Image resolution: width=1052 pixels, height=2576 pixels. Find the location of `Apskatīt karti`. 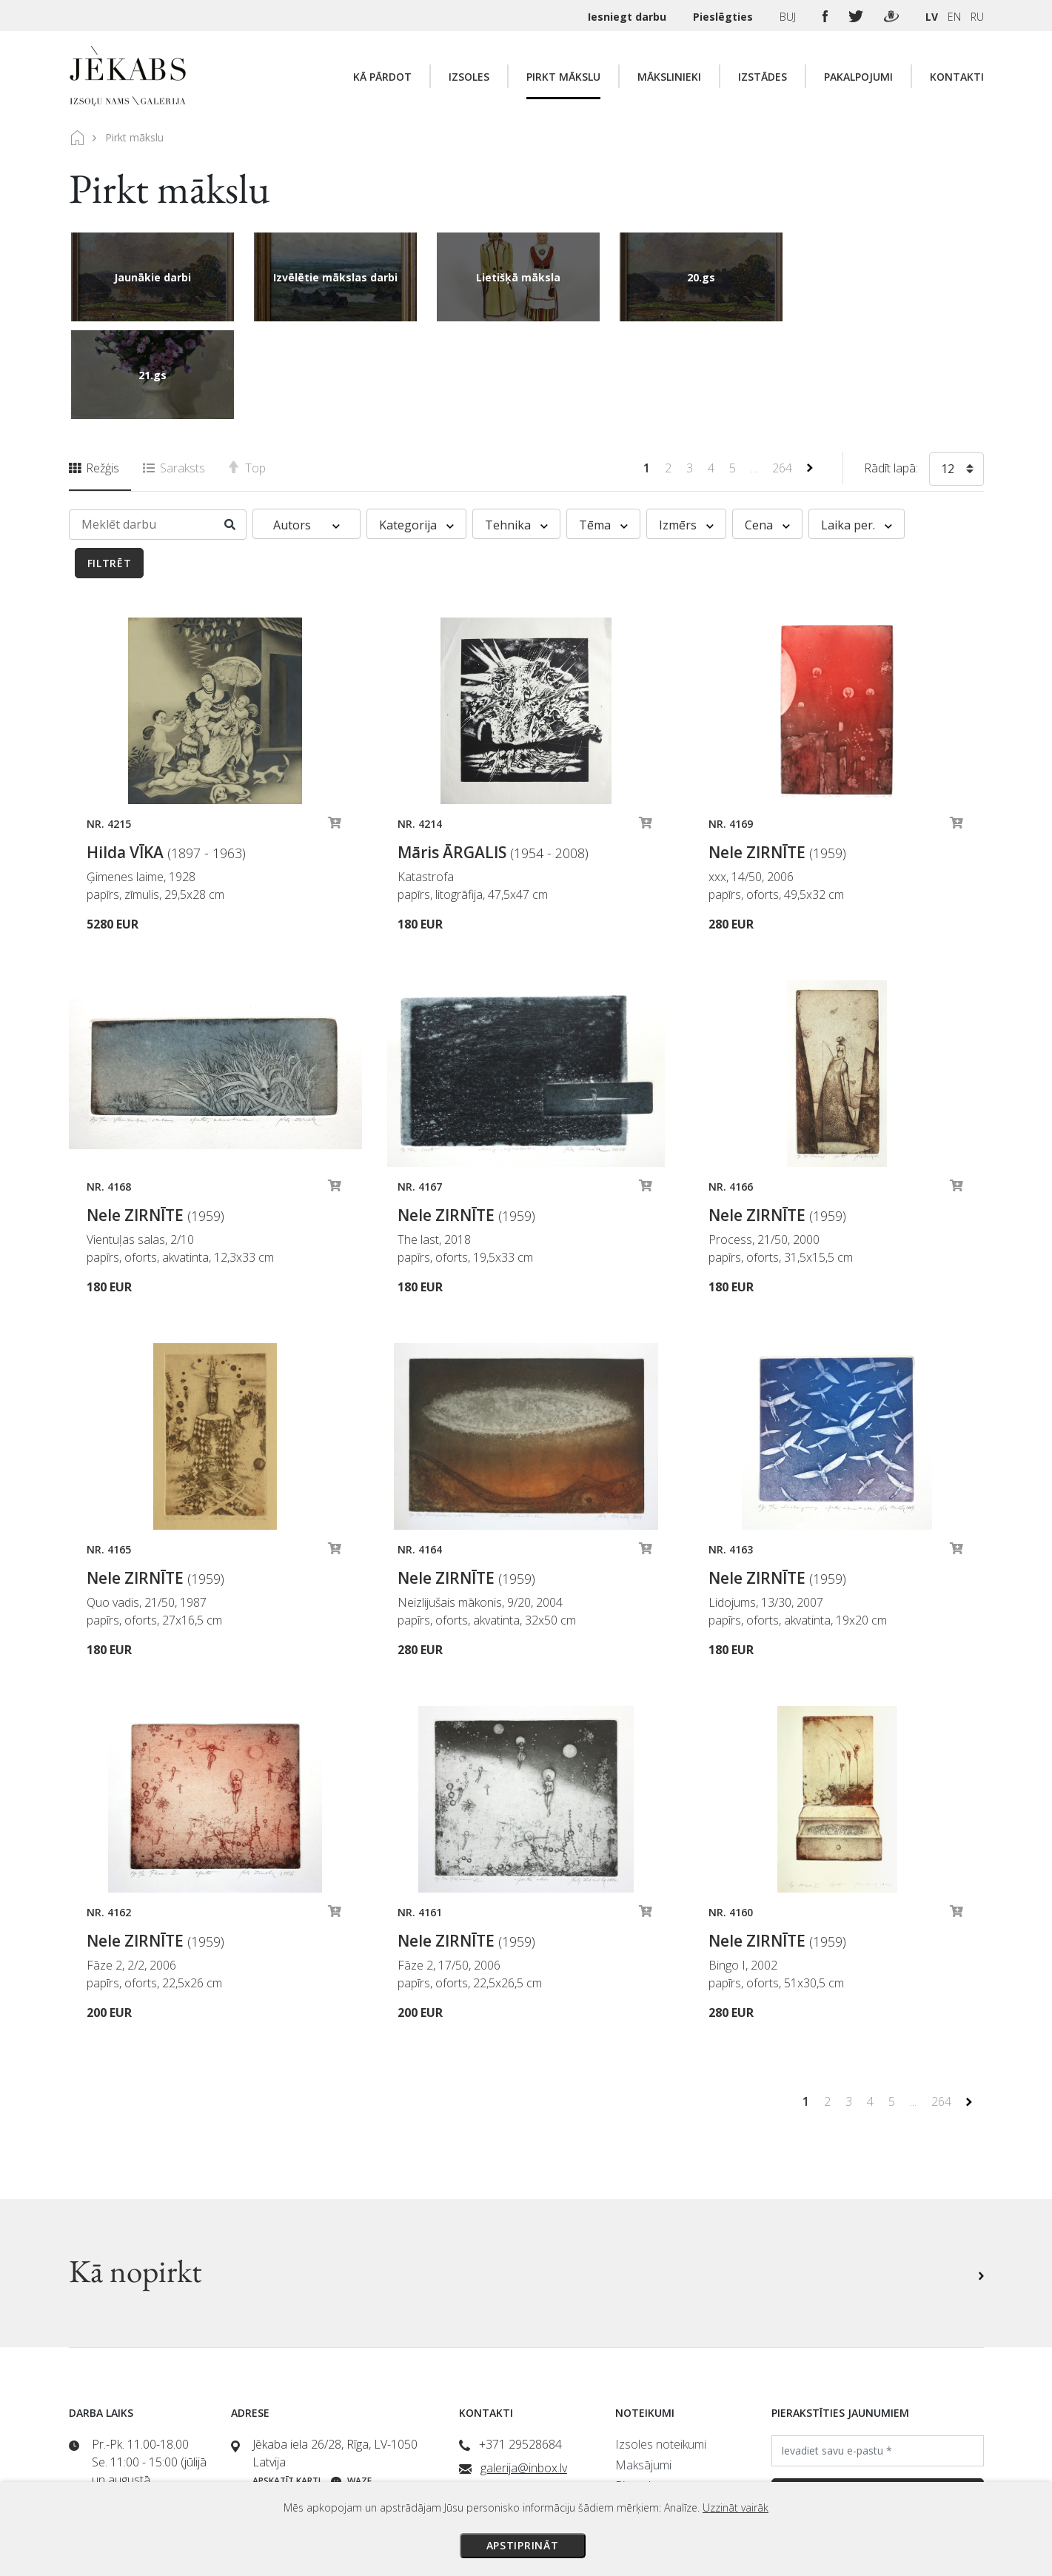

Apskatīt karti is located at coordinates (286, 2383).